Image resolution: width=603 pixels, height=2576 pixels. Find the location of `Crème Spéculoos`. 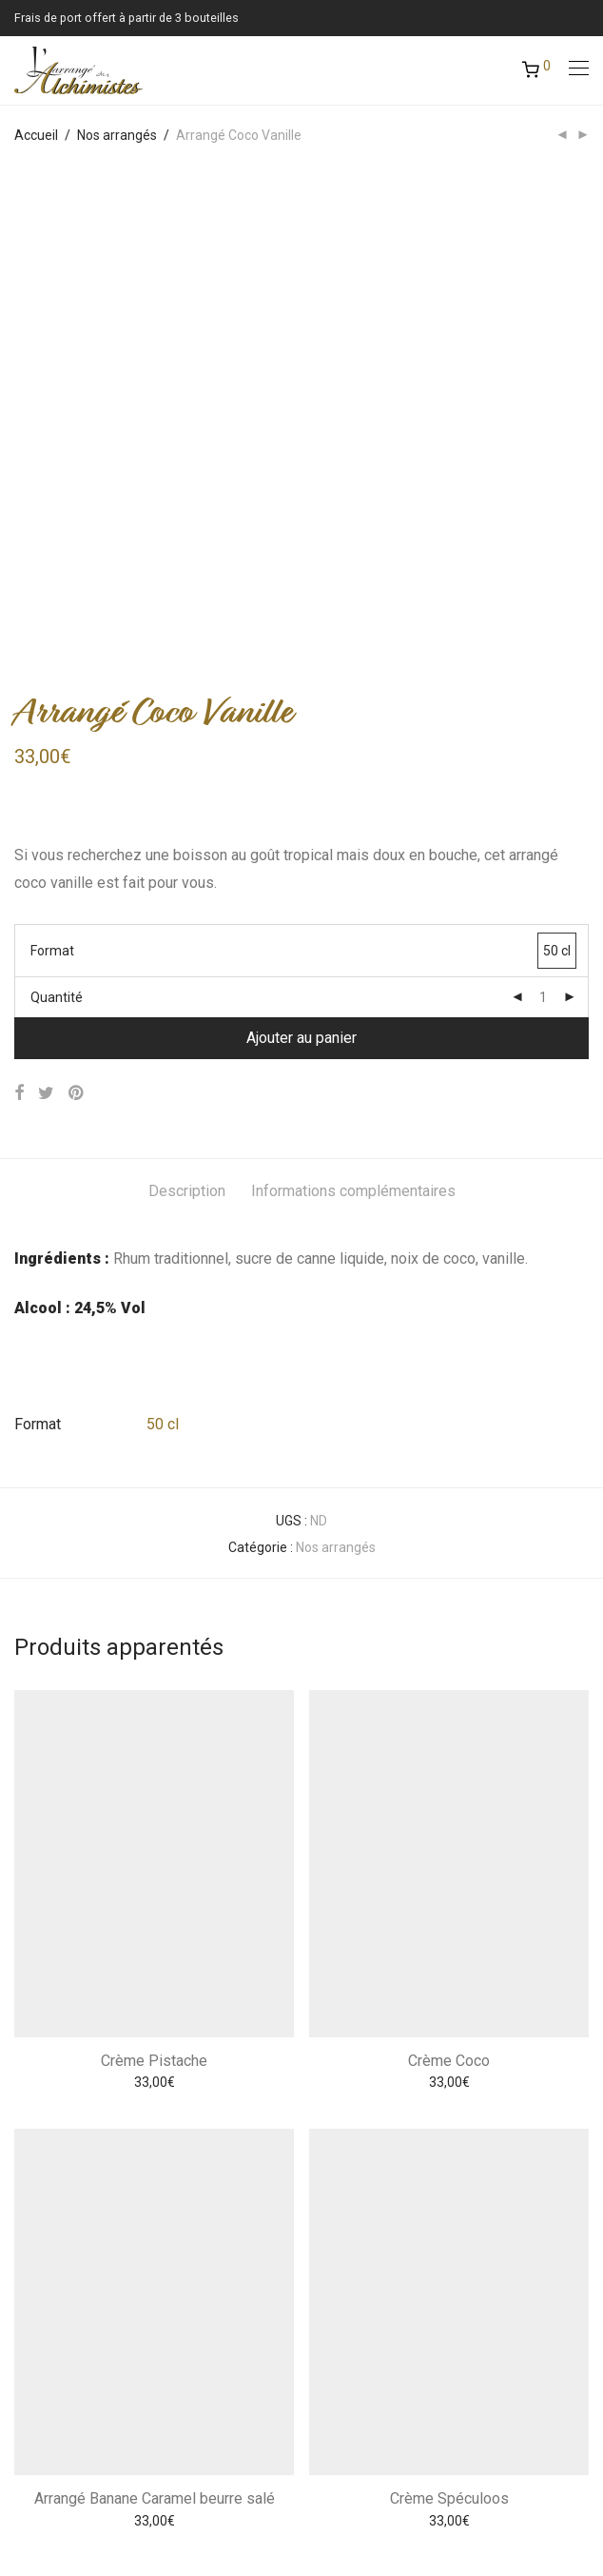

Crème Spéculoos is located at coordinates (449, 2049).